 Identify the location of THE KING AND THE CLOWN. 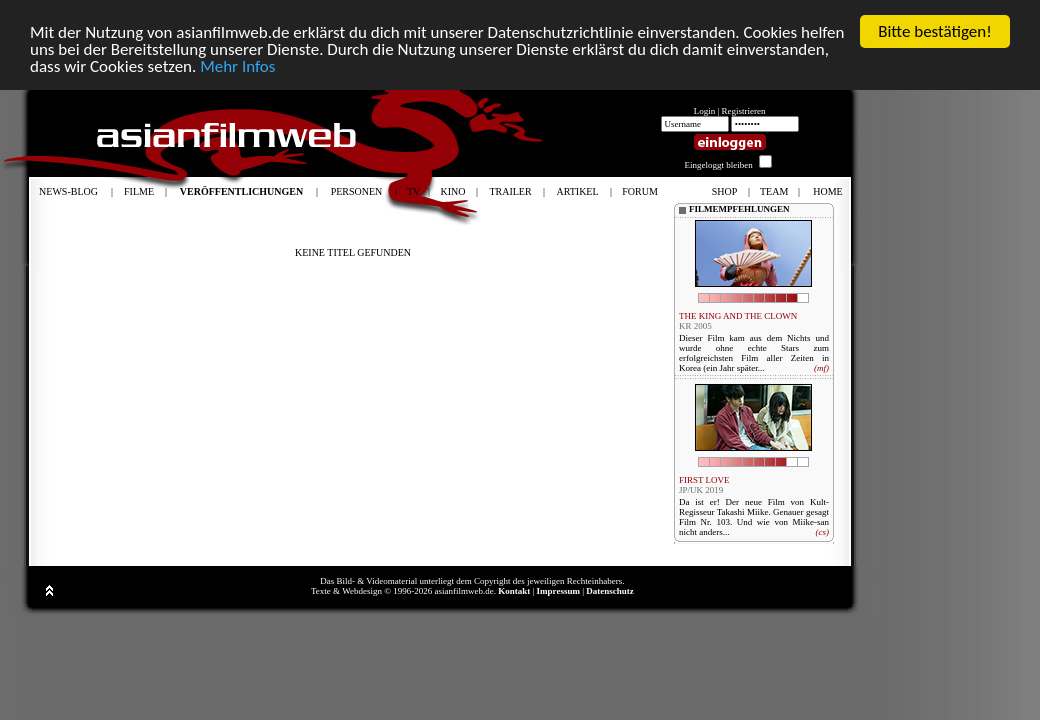
(738, 316).